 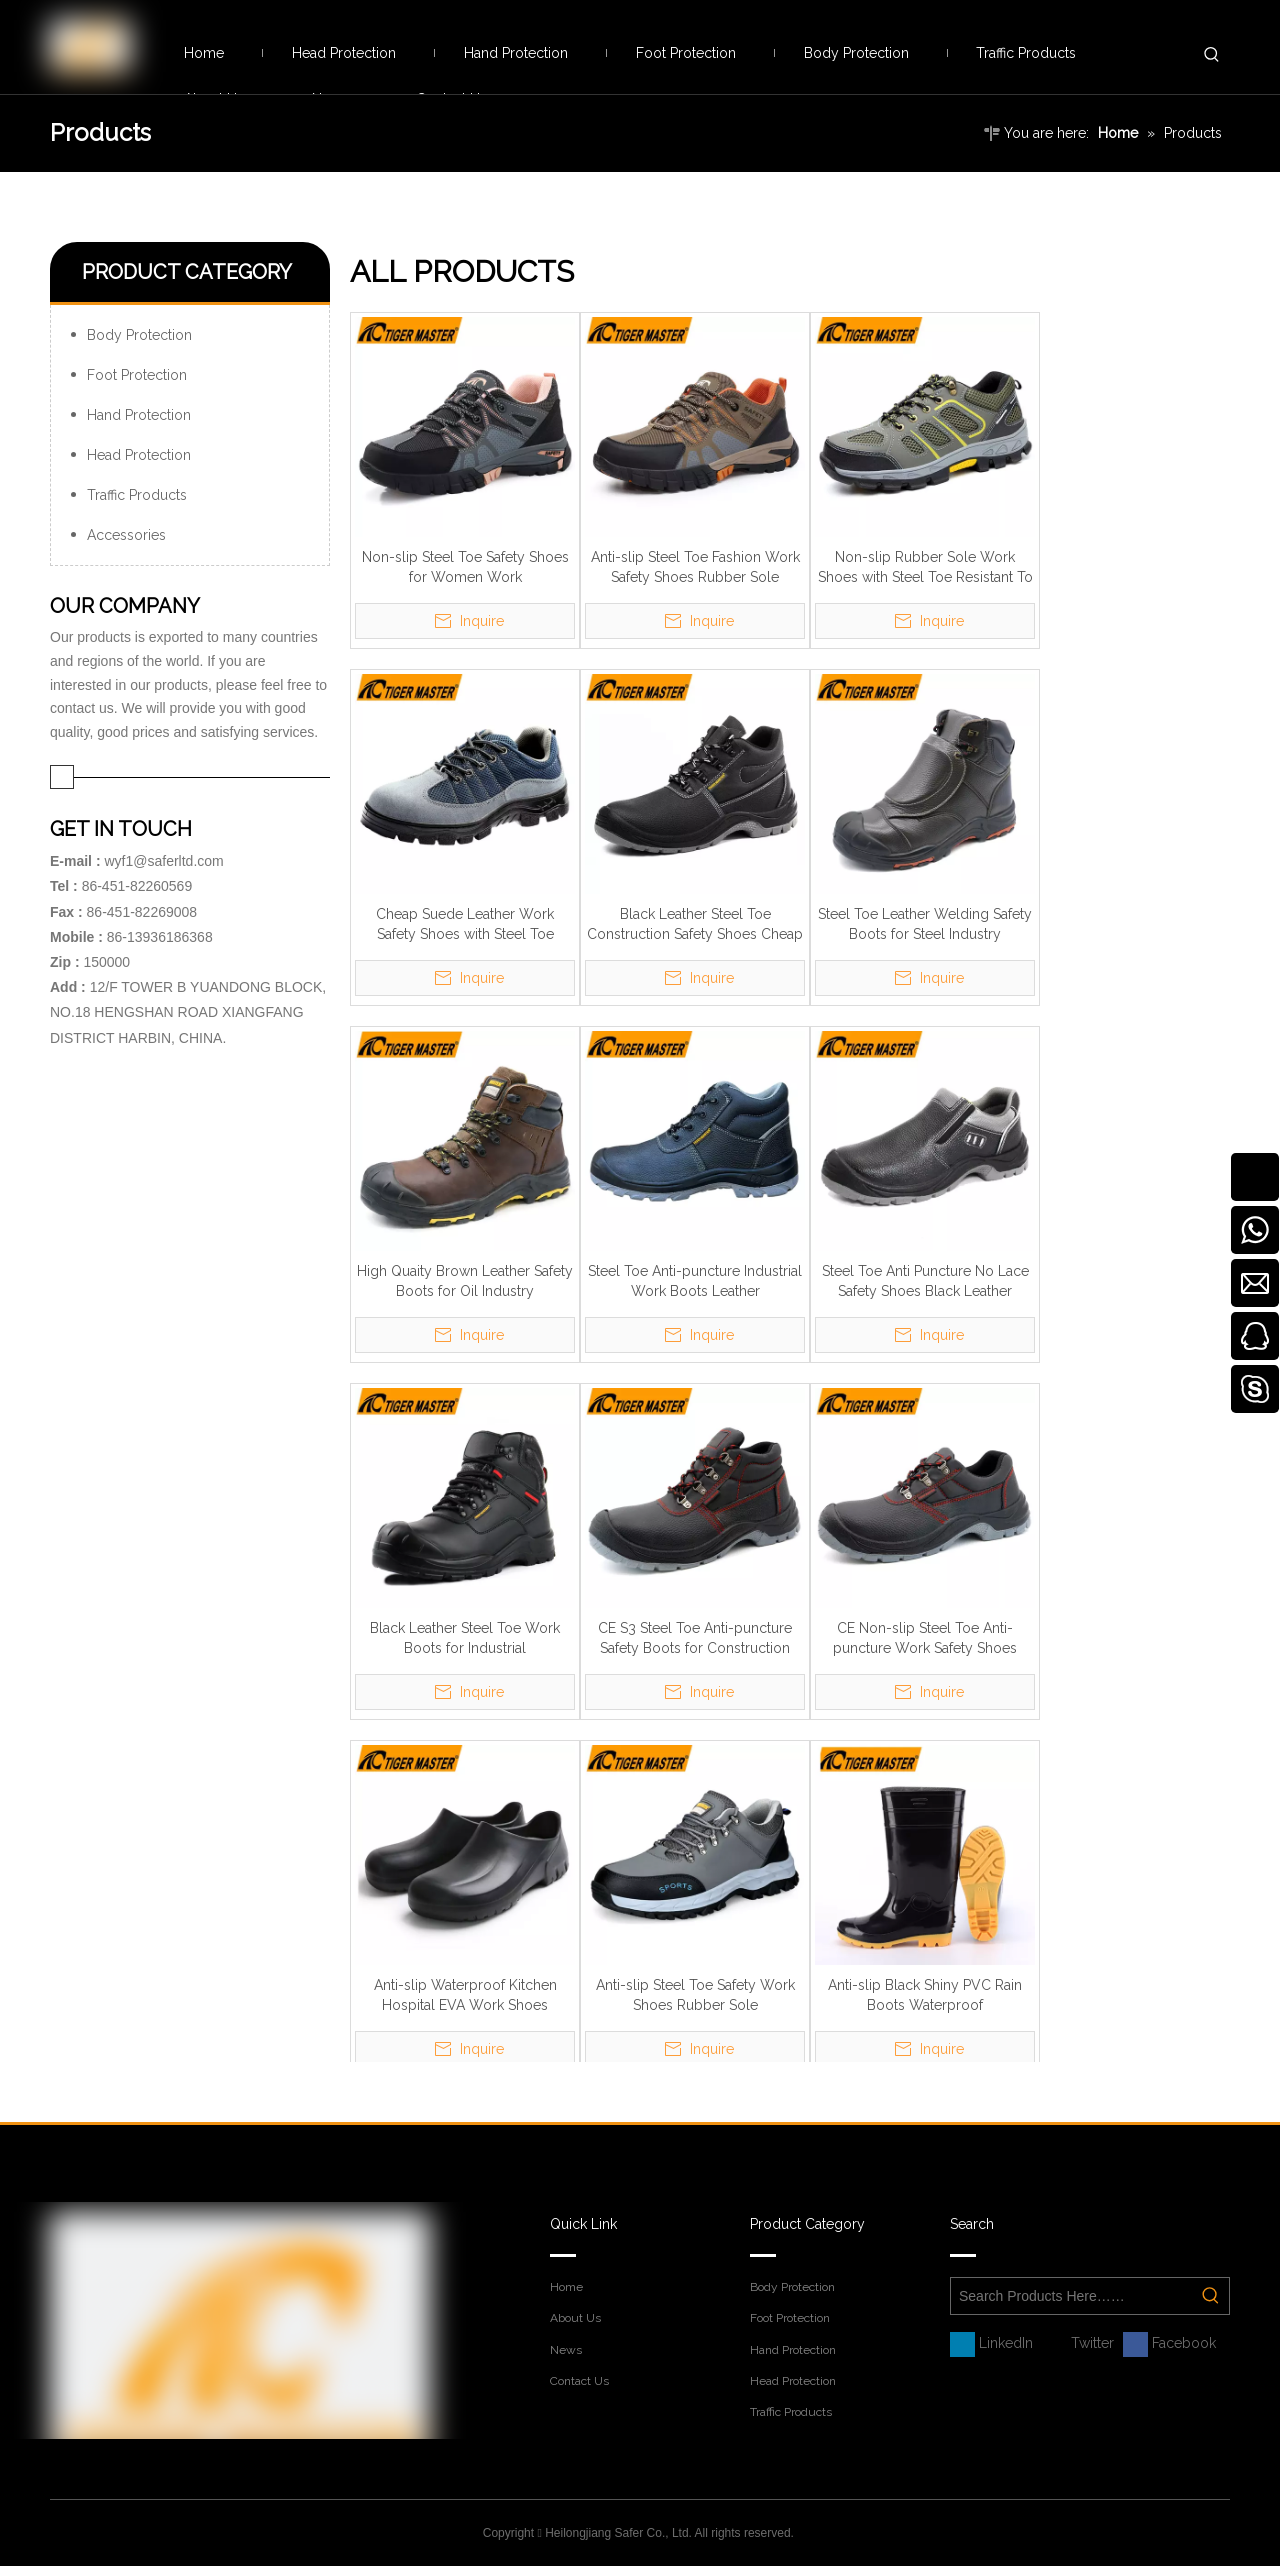 I want to click on News, so click(x=566, y=2350).